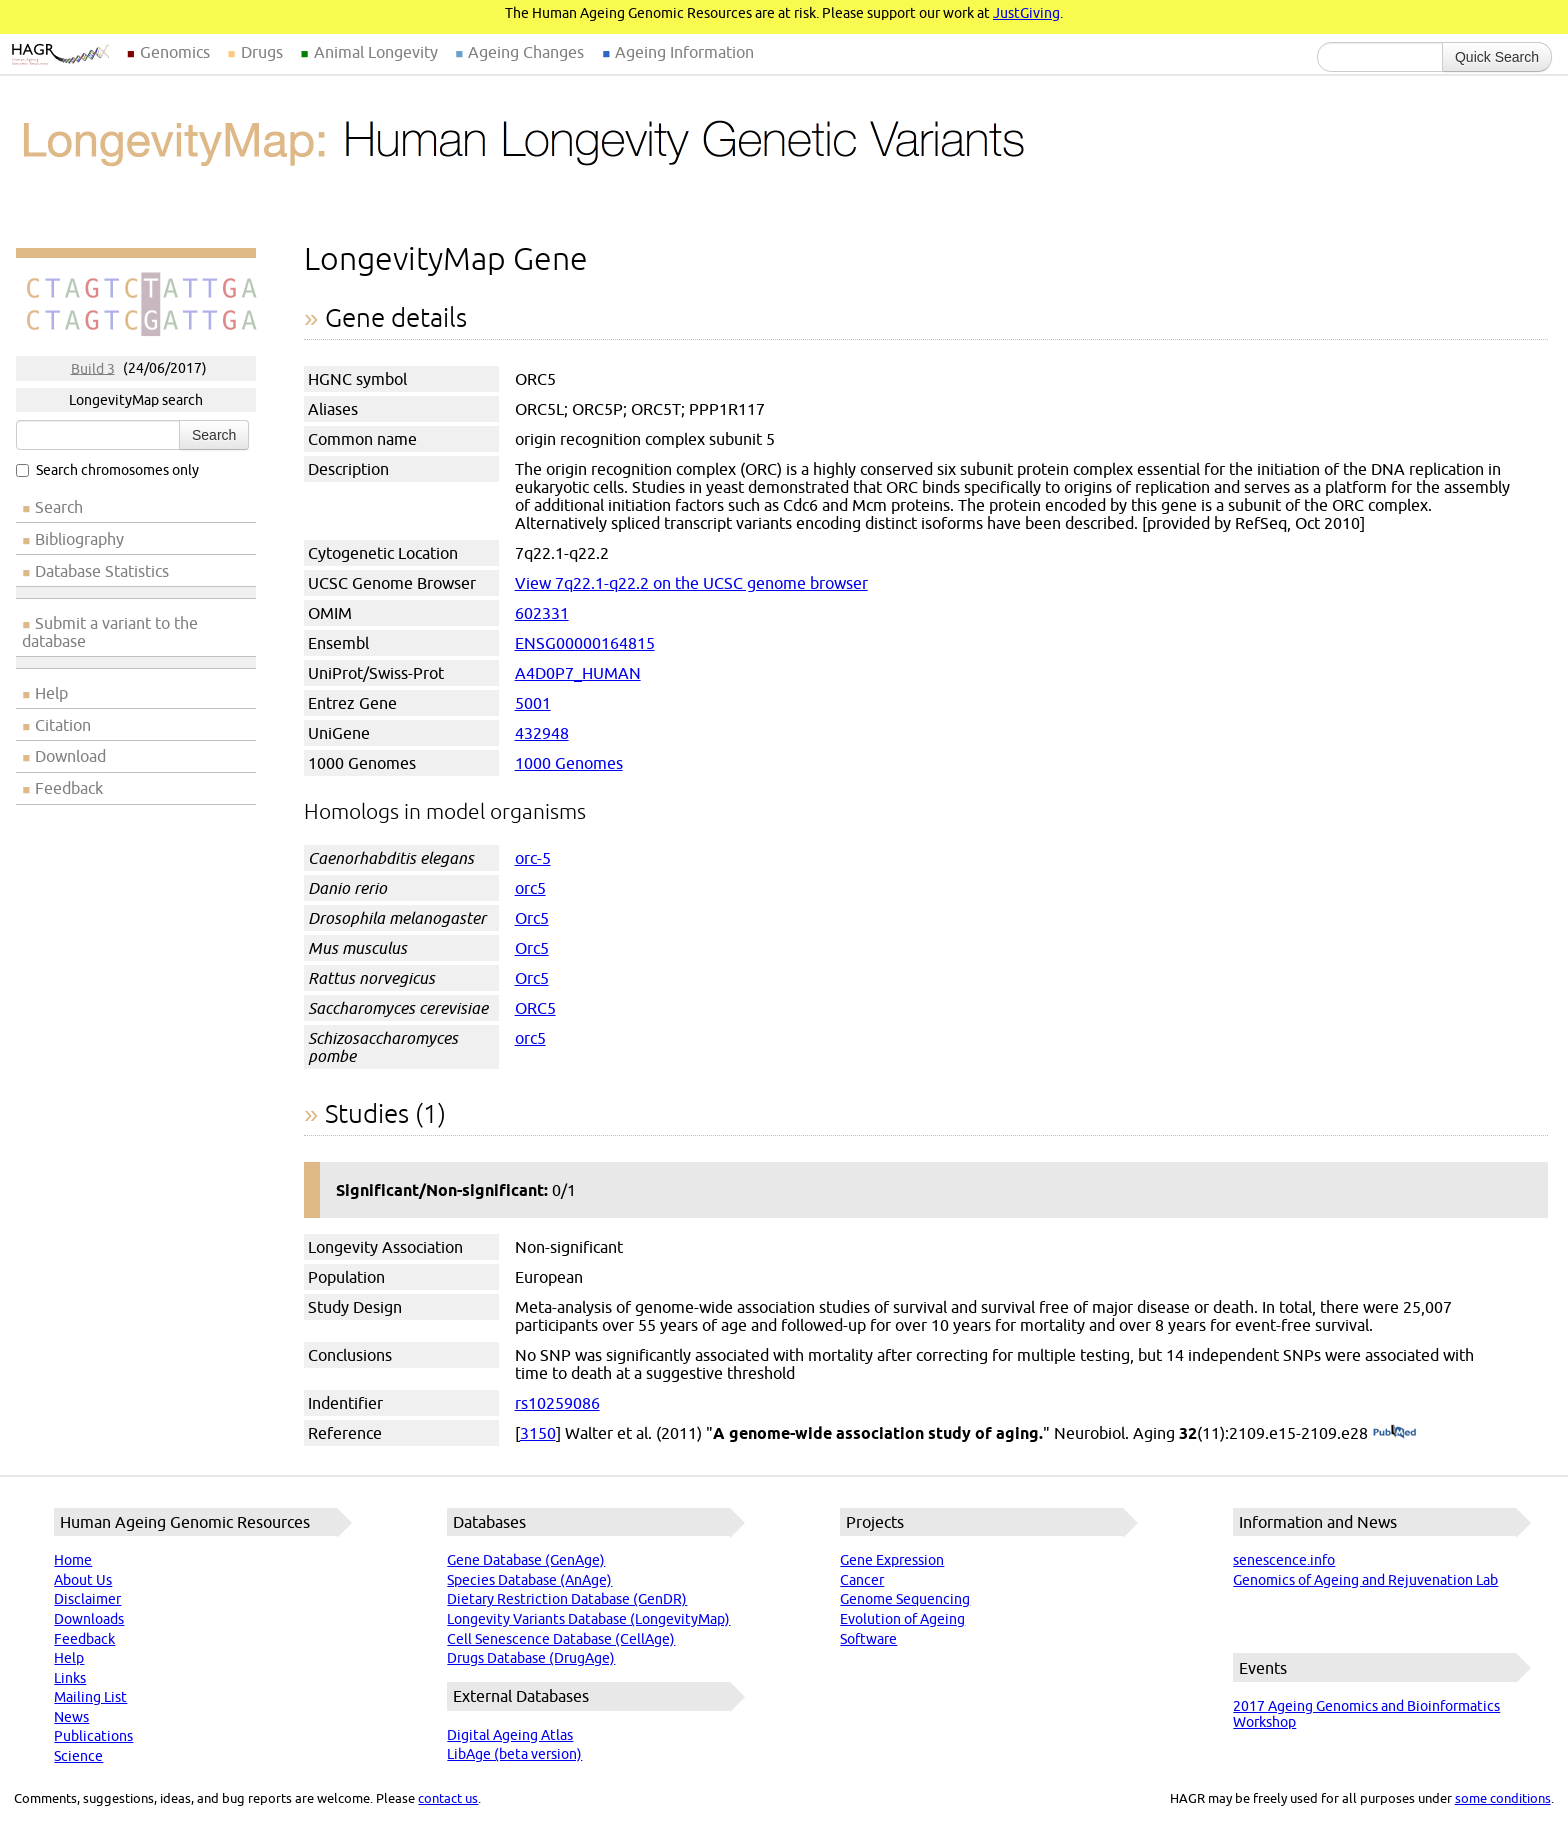  What do you see at coordinates (538, 1433) in the screenshot?
I see `3150` at bounding box center [538, 1433].